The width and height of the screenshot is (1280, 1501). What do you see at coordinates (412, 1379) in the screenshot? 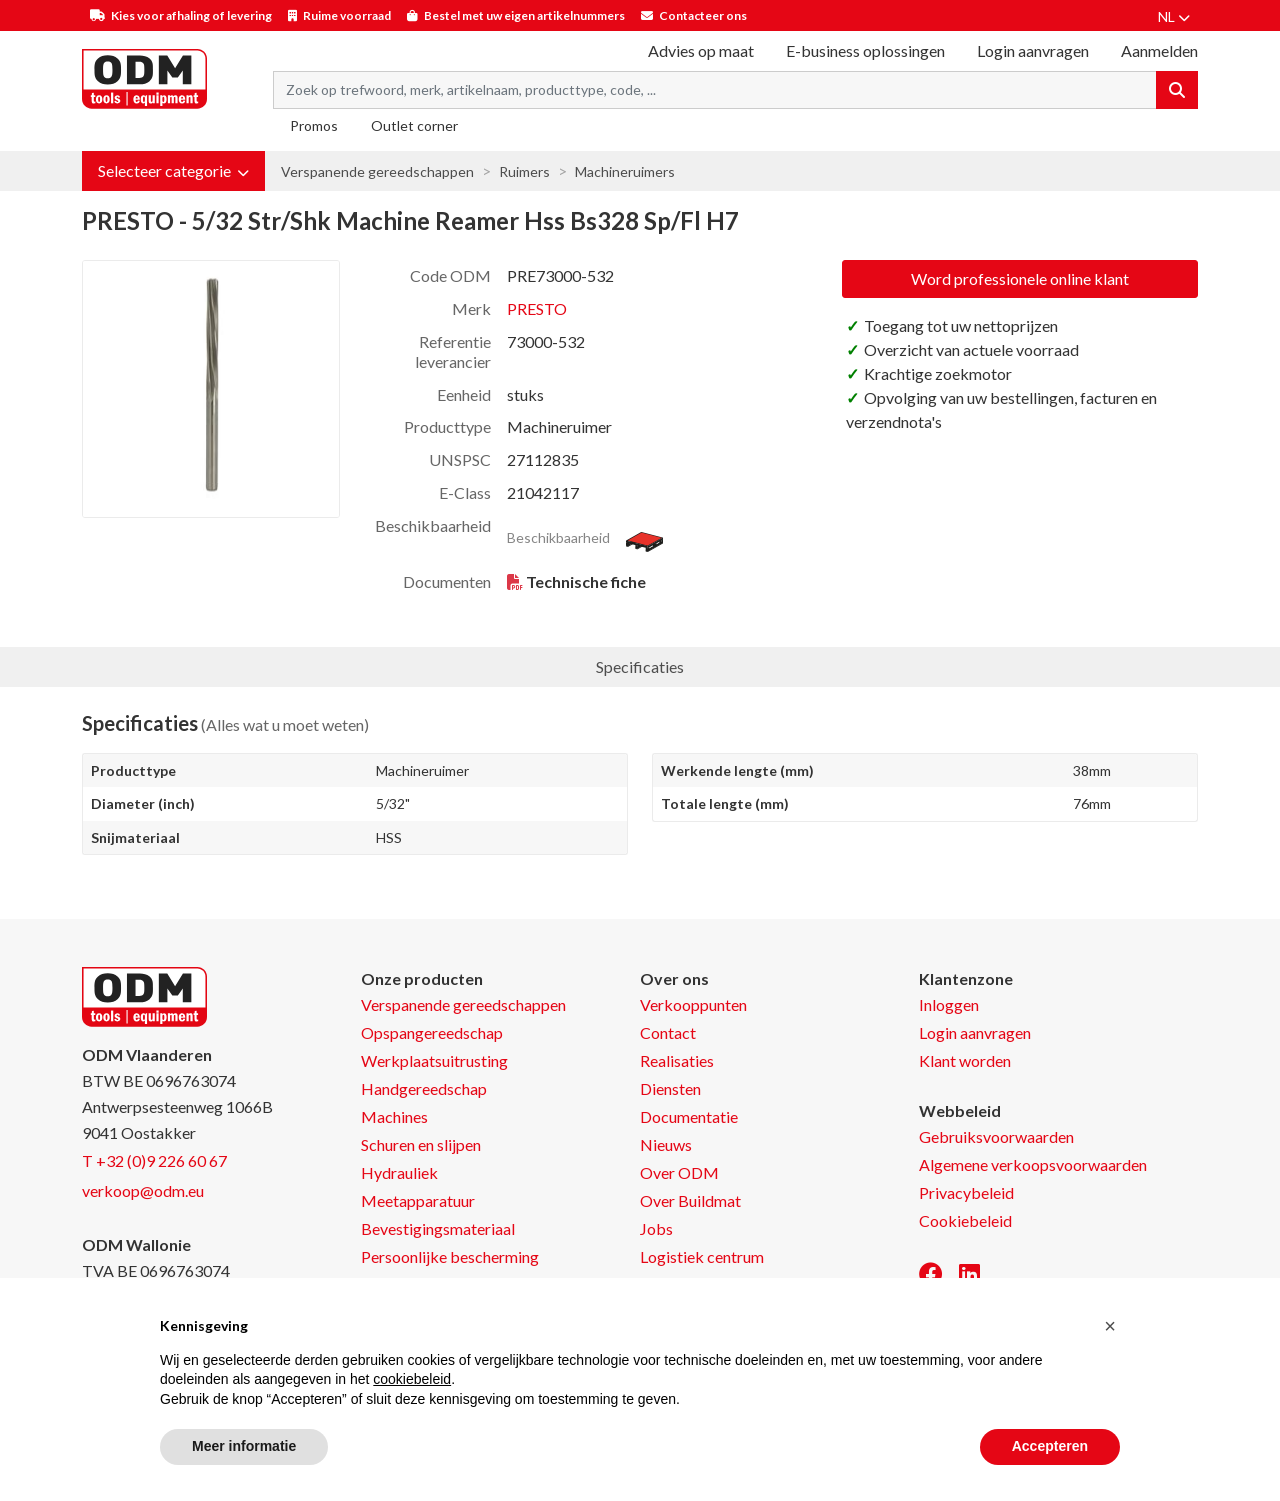
I see `cookiebeleid [button]` at bounding box center [412, 1379].